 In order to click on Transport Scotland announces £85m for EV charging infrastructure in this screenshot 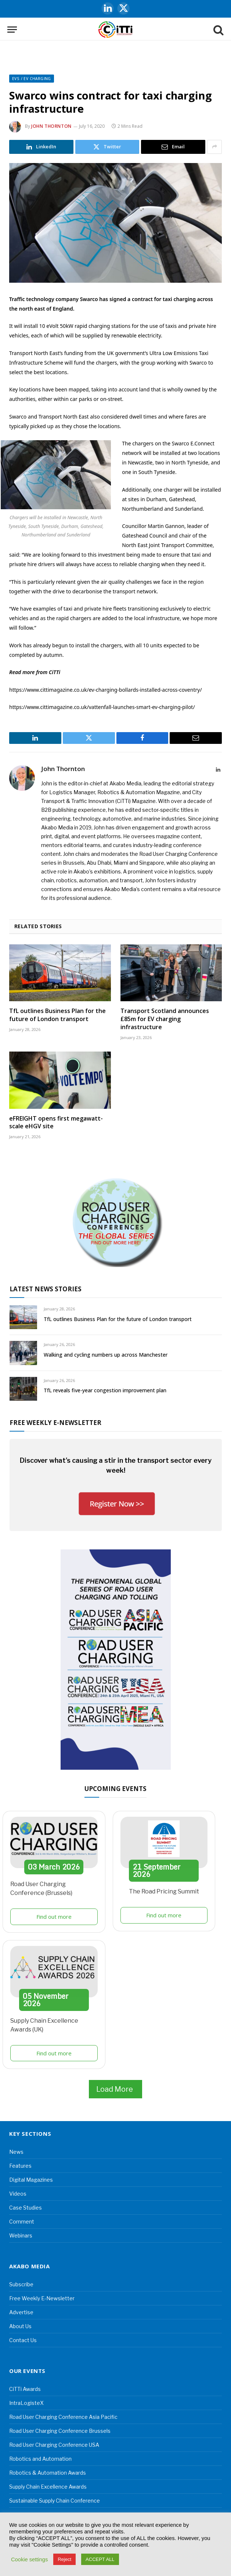, I will do `click(164, 1019)`.